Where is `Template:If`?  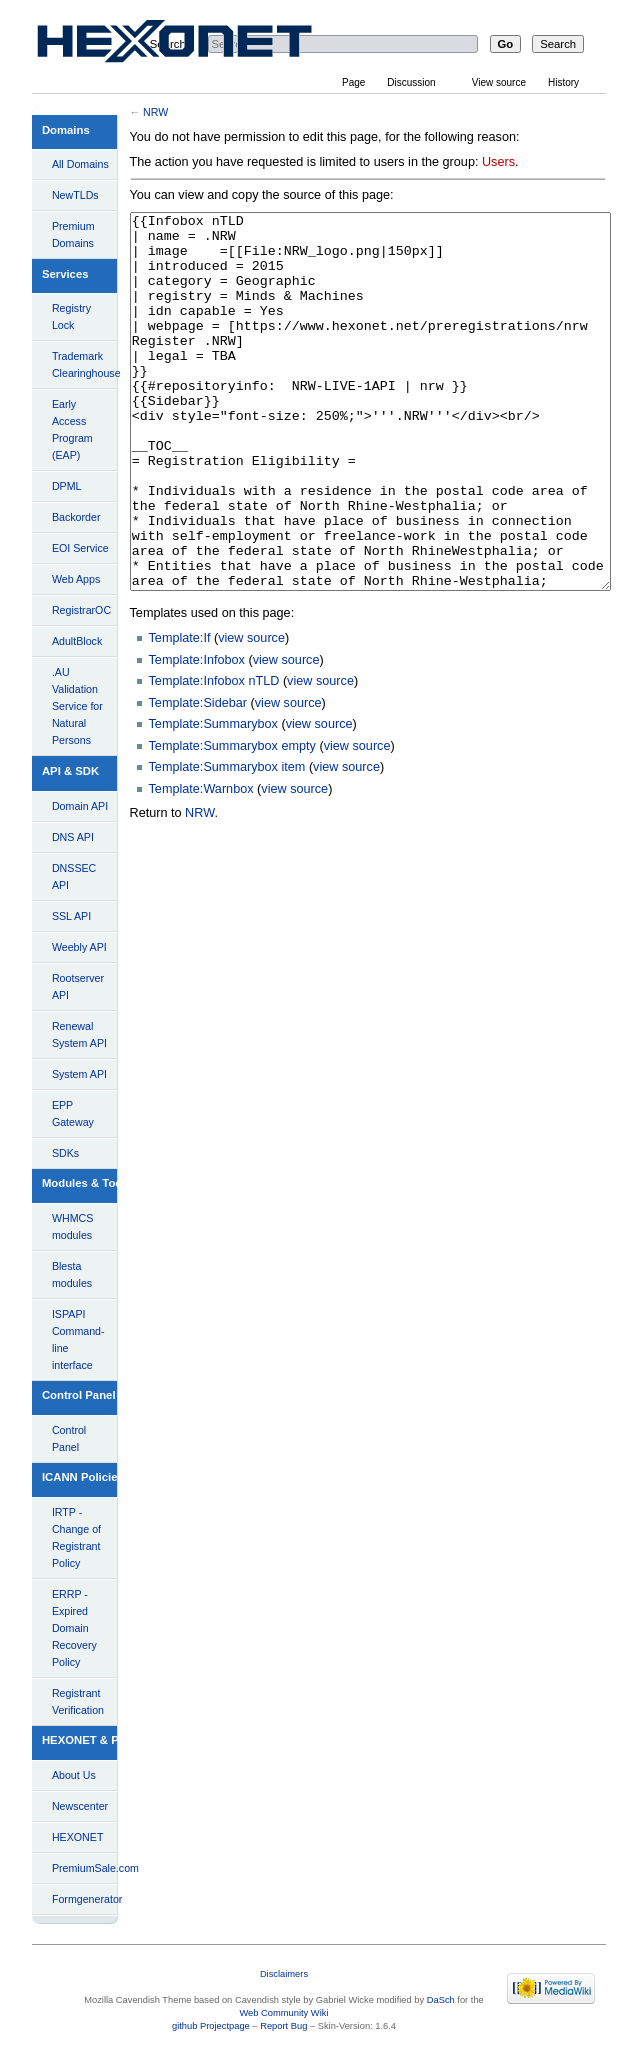 Template:If is located at coordinates (180, 713).